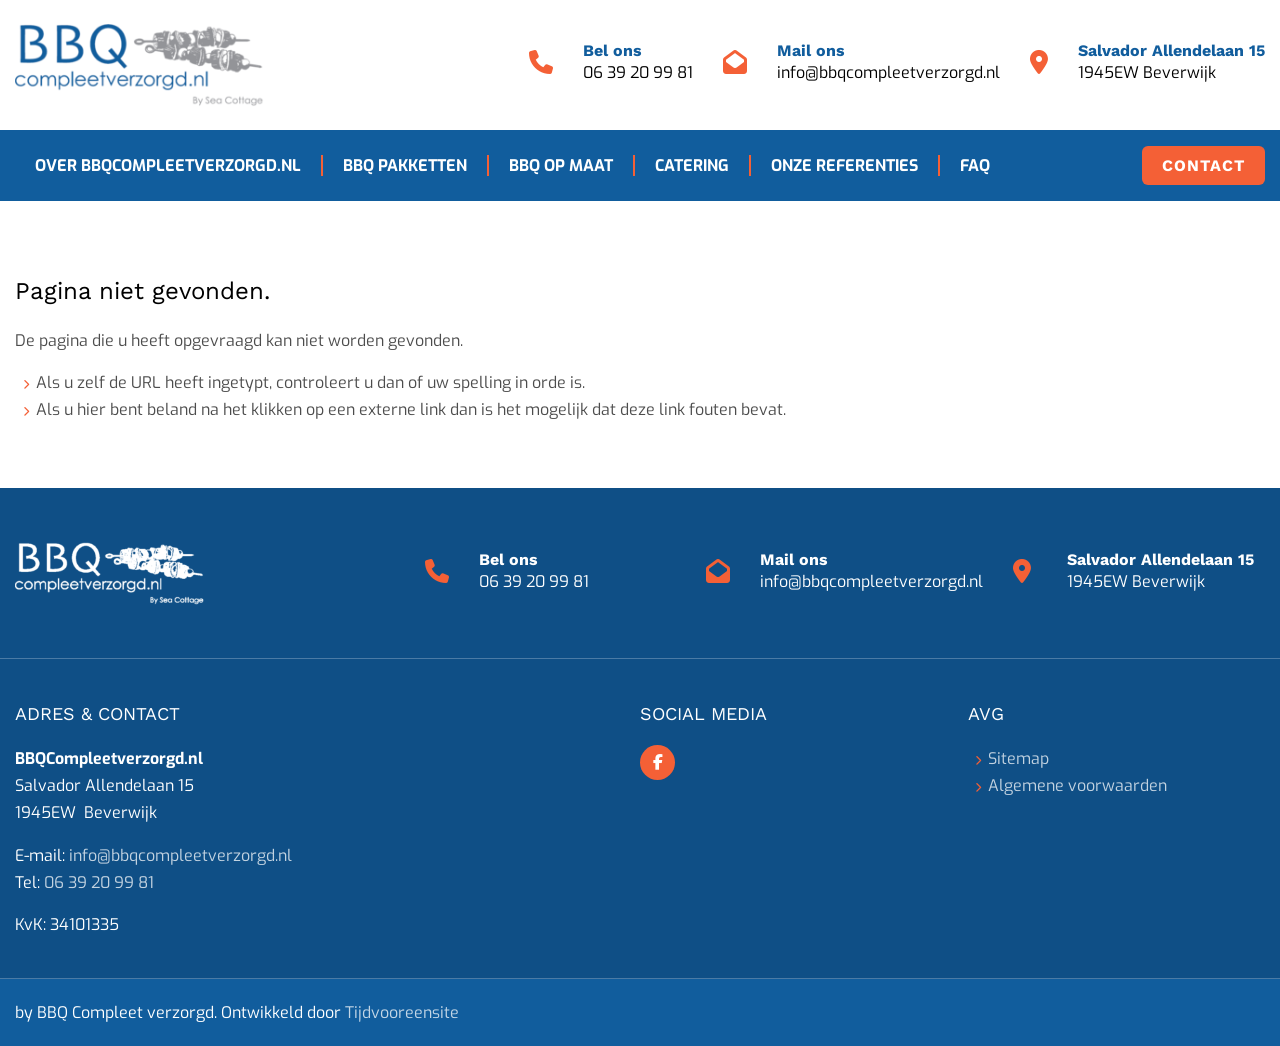 This screenshot has width=1280, height=1046. I want to click on Over BBQCompleetverzorgd.nl, so click(168, 165).